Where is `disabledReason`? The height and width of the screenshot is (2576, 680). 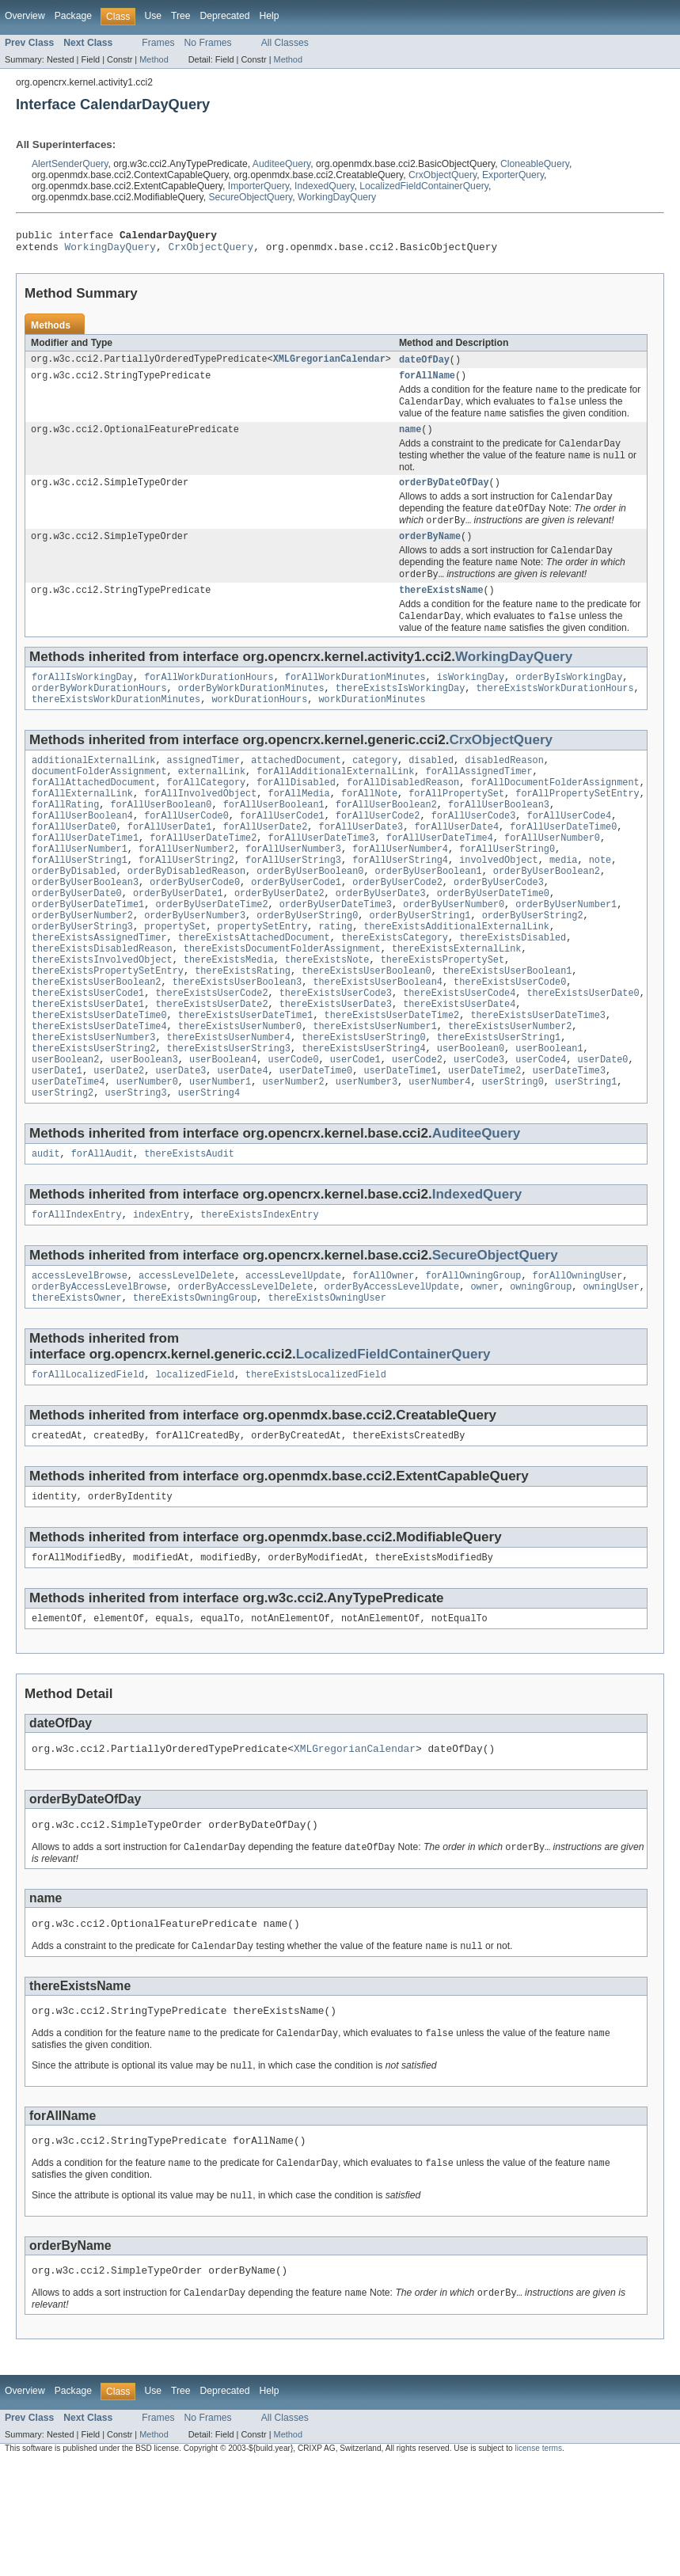 disabledReason is located at coordinates (504, 791).